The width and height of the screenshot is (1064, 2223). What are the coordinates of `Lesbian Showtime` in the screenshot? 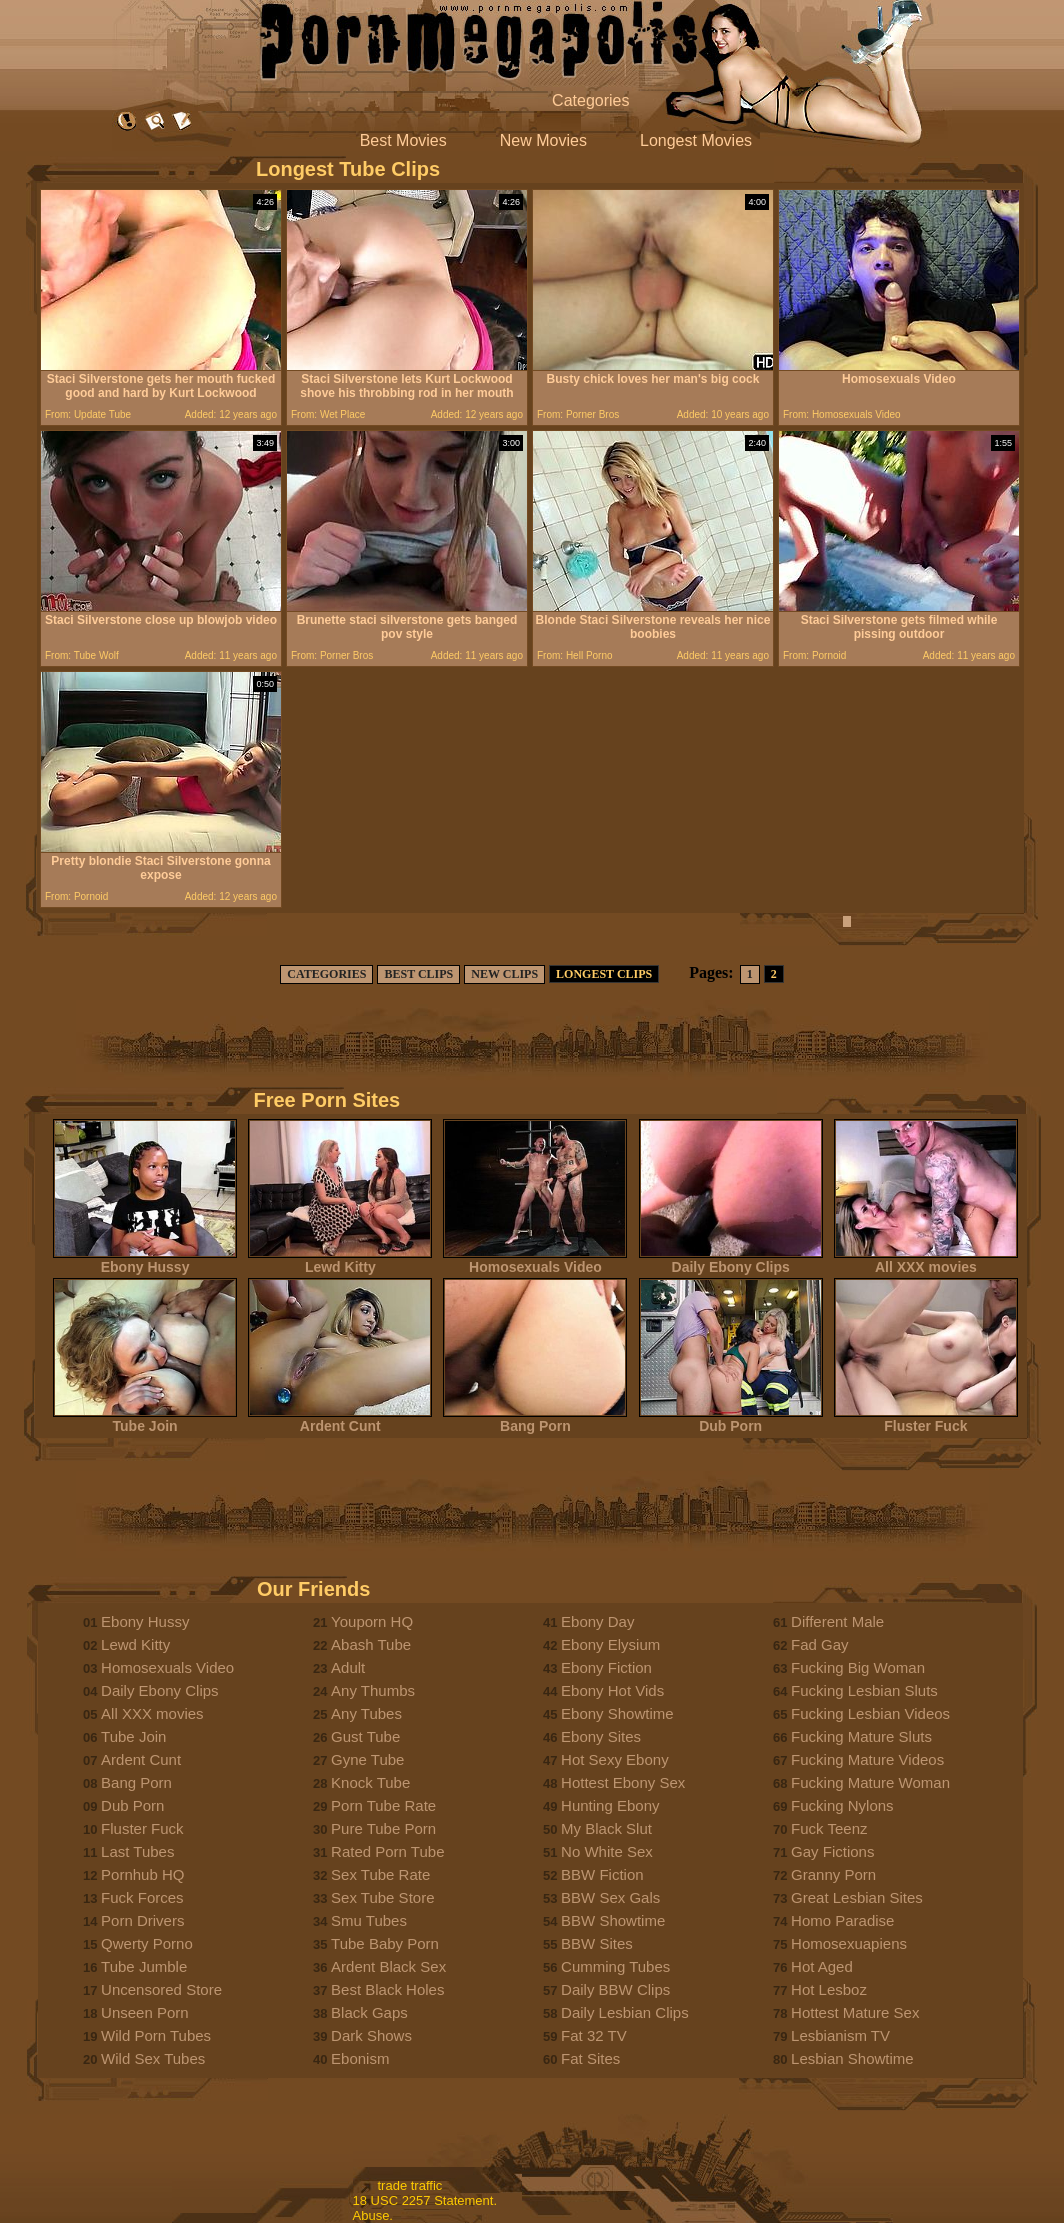 It's located at (852, 2058).